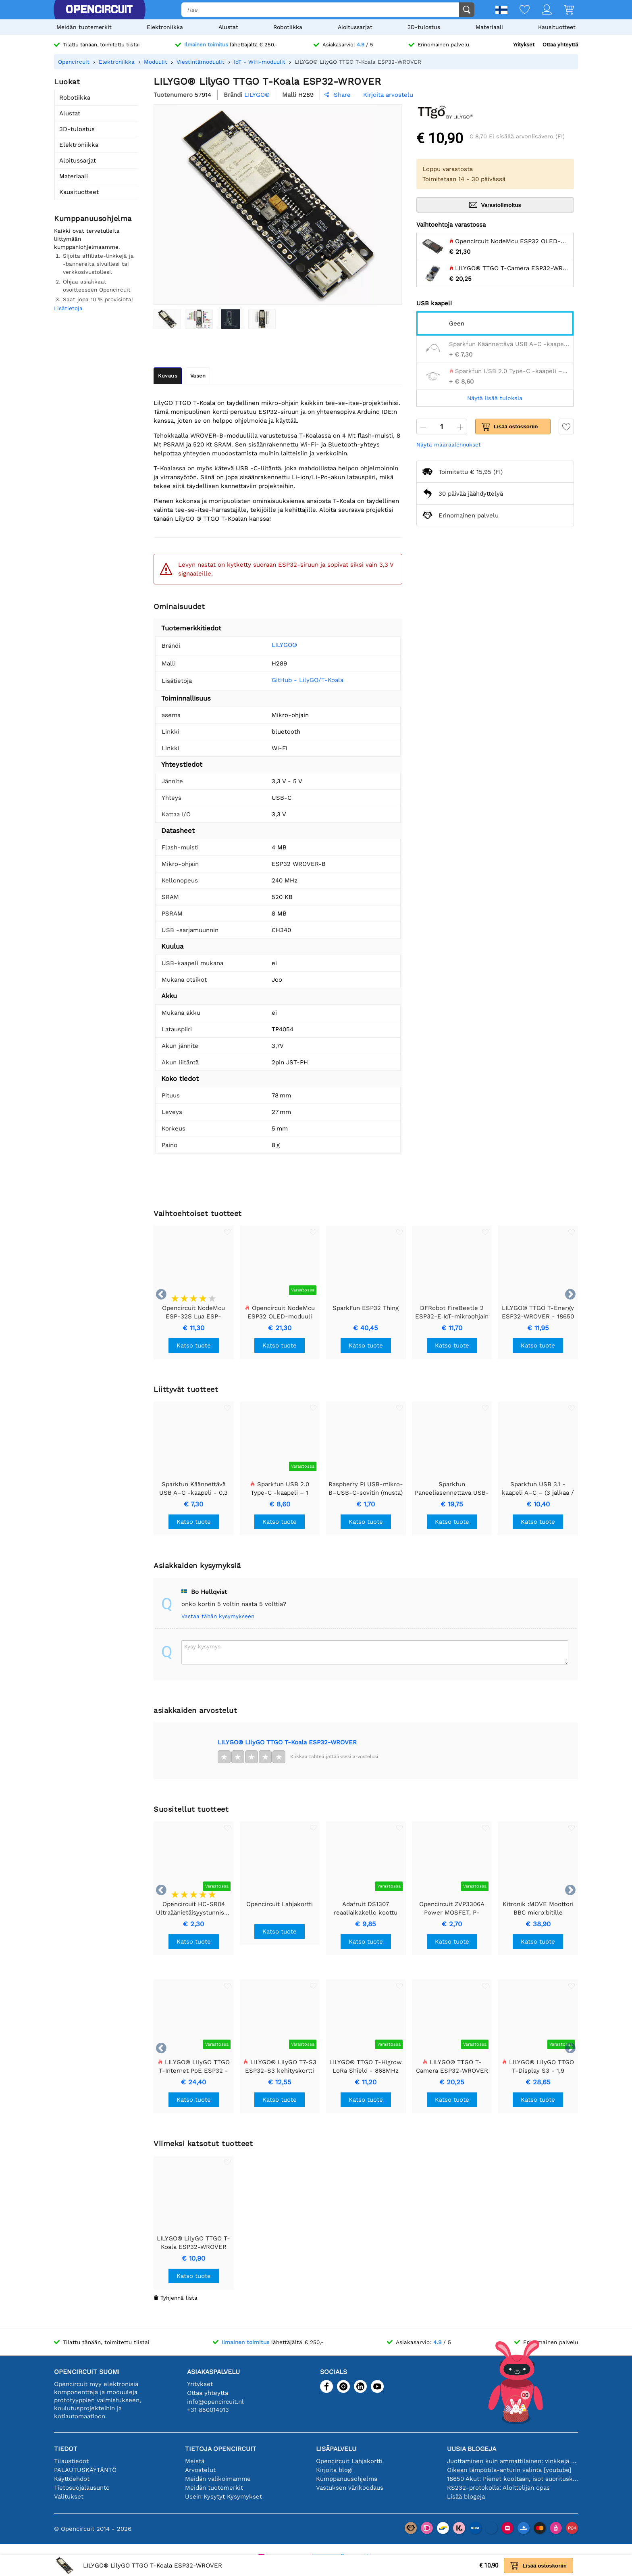 This screenshot has height=2576, width=632. What do you see at coordinates (200, 2470) in the screenshot?
I see `Arvostelut` at bounding box center [200, 2470].